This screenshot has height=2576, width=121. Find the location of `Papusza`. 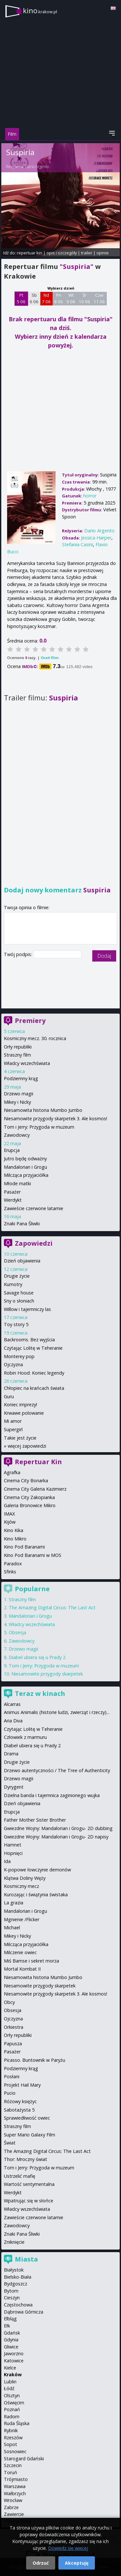

Papusza is located at coordinates (13, 2043).